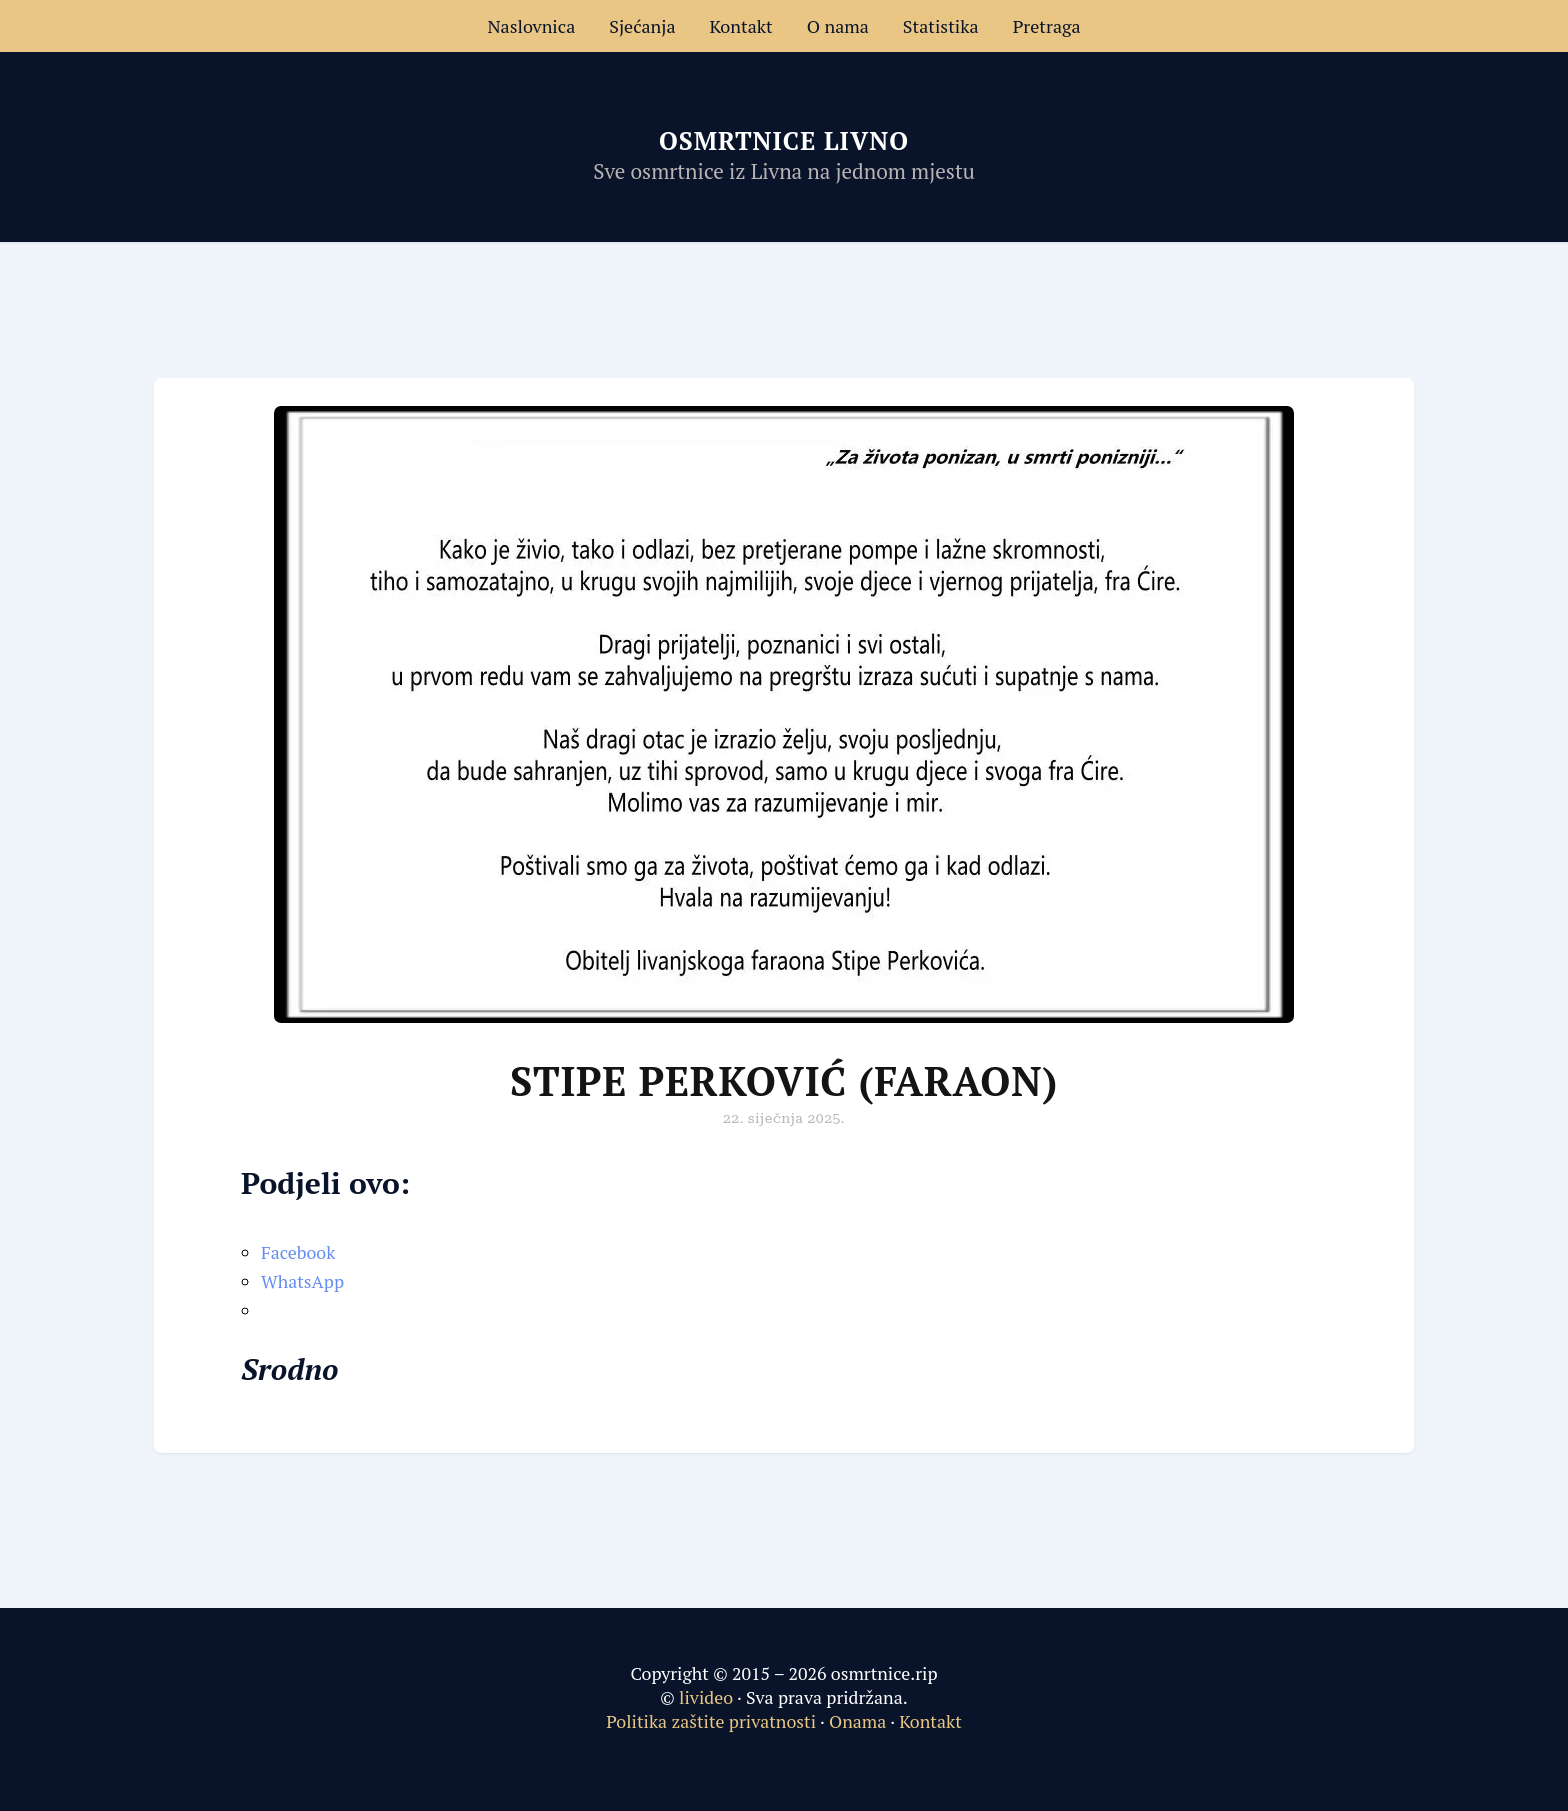 The width and height of the screenshot is (1568, 1811). I want to click on livideo, so click(708, 1697).